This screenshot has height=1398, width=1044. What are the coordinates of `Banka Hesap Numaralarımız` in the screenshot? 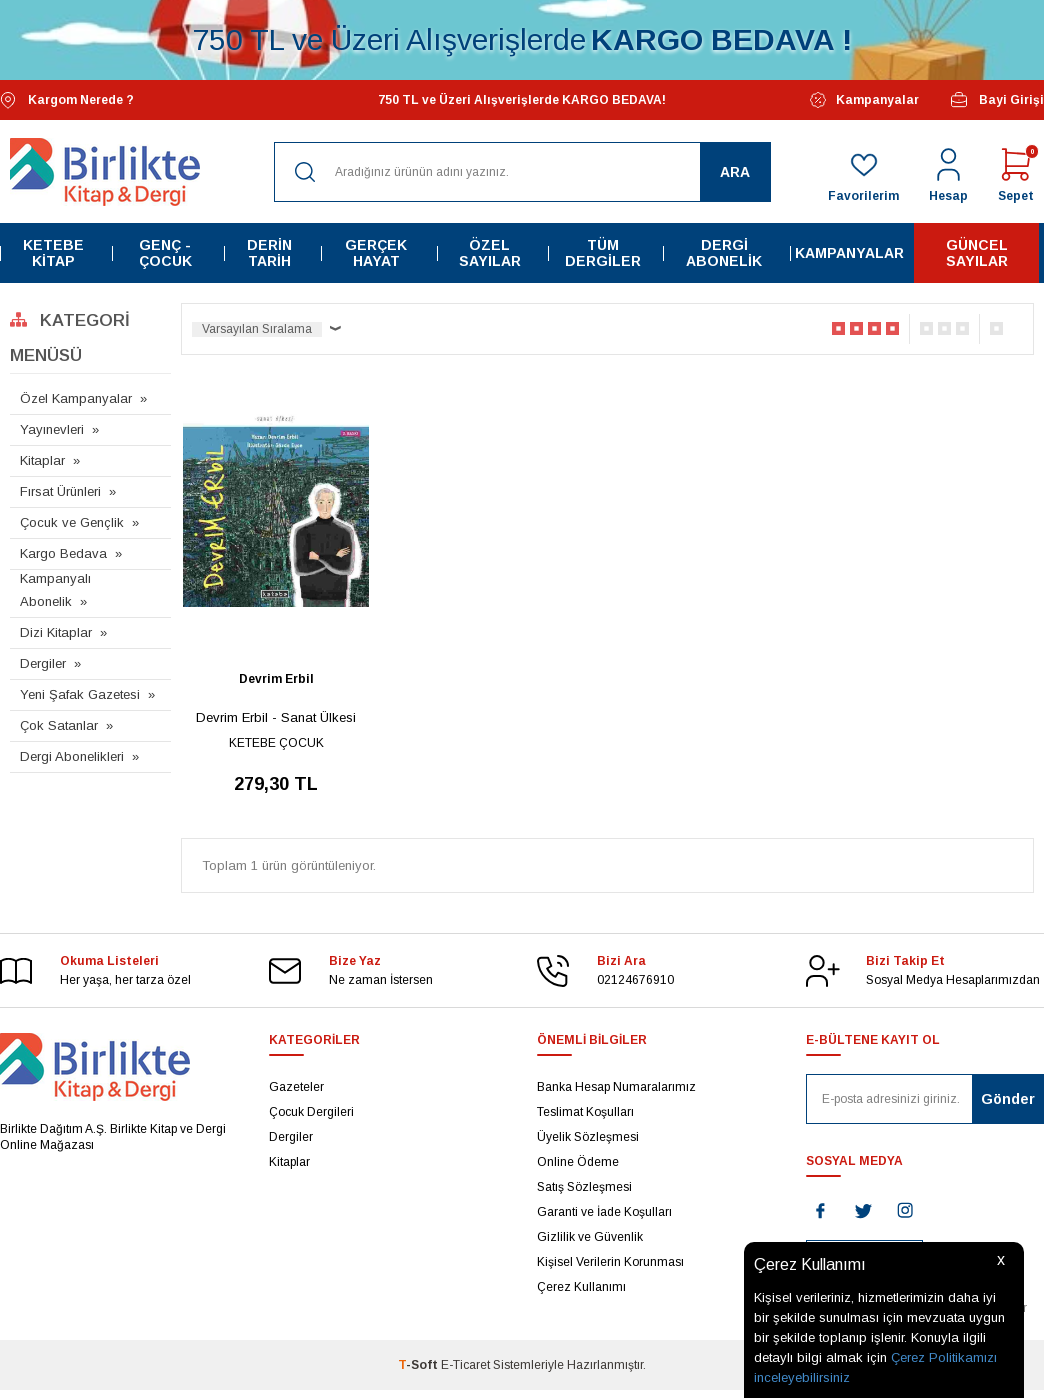 It's located at (616, 1087).